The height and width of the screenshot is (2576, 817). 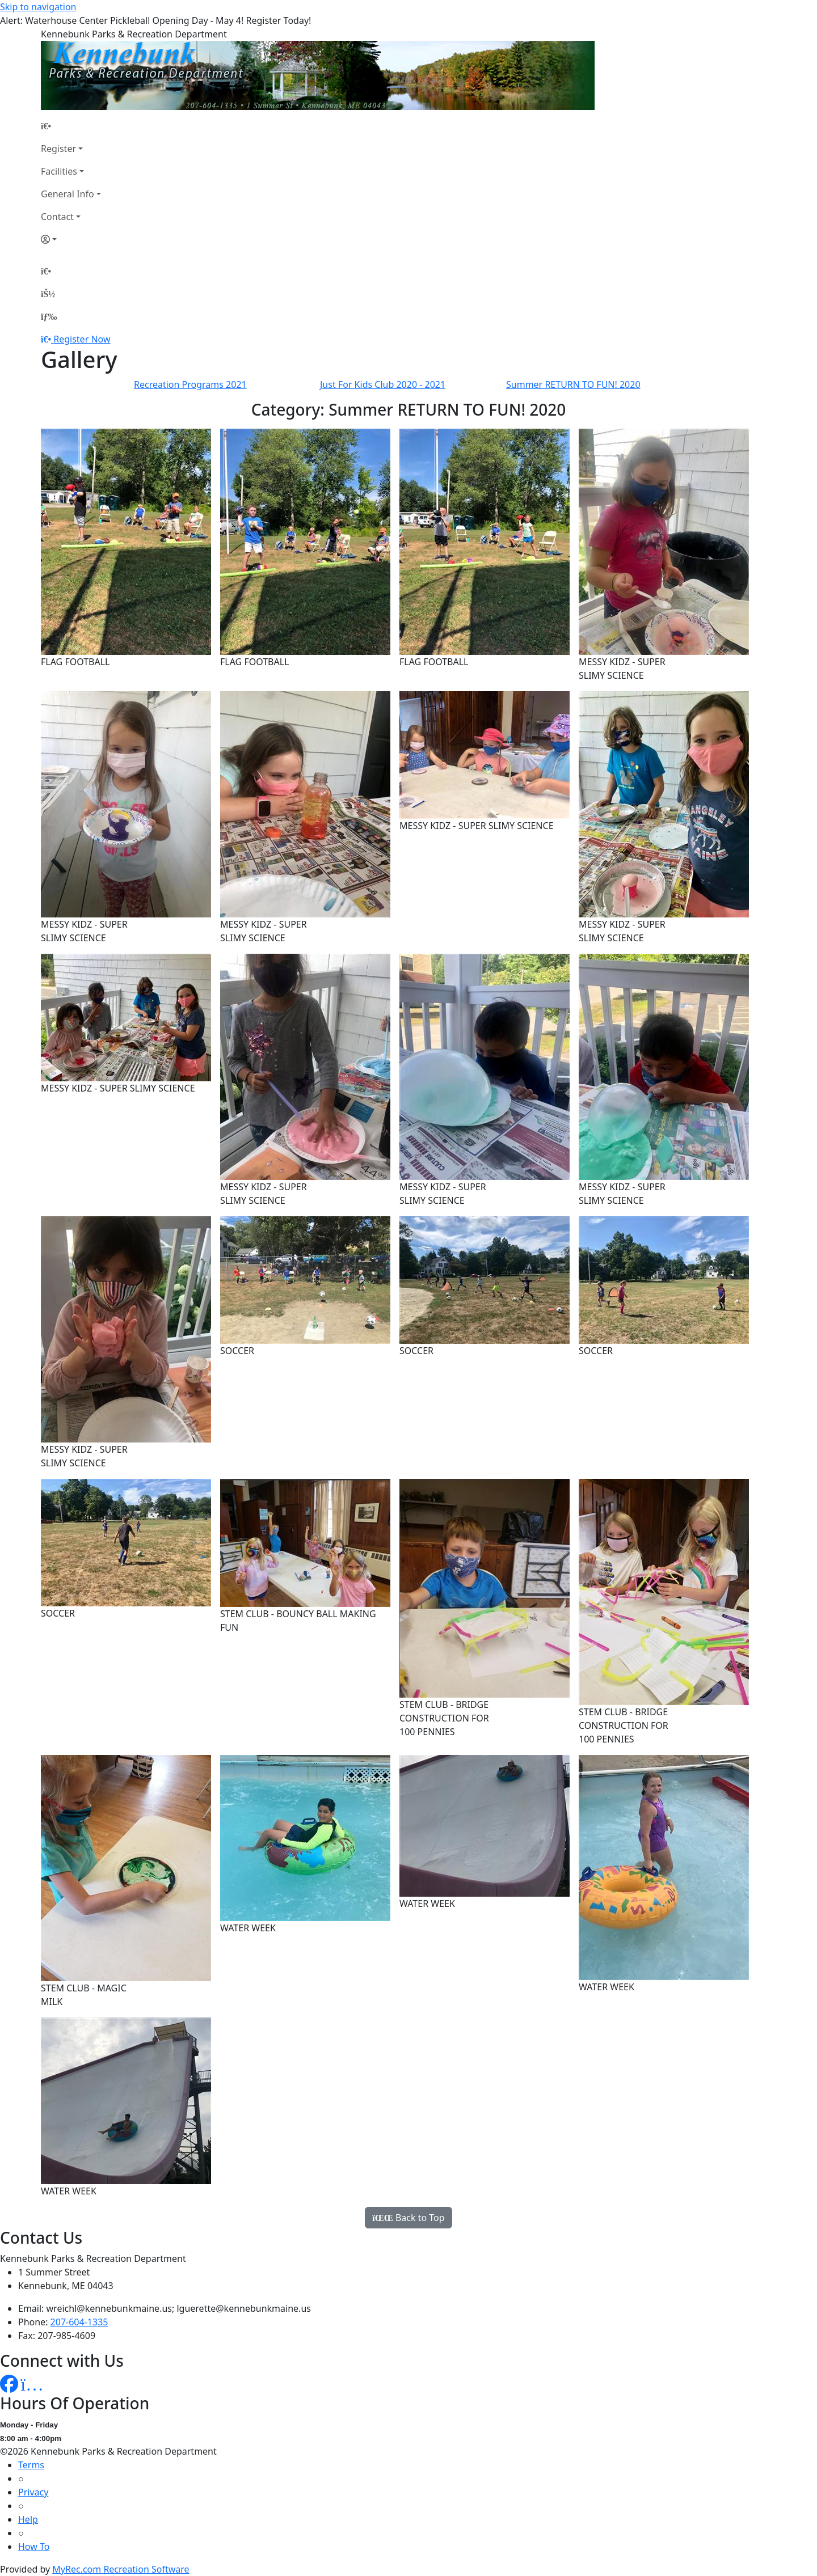 I want to click on wreichl@kennebunkmaine.us; lguerette@kennebunkmaine.us, so click(x=179, y=2308).